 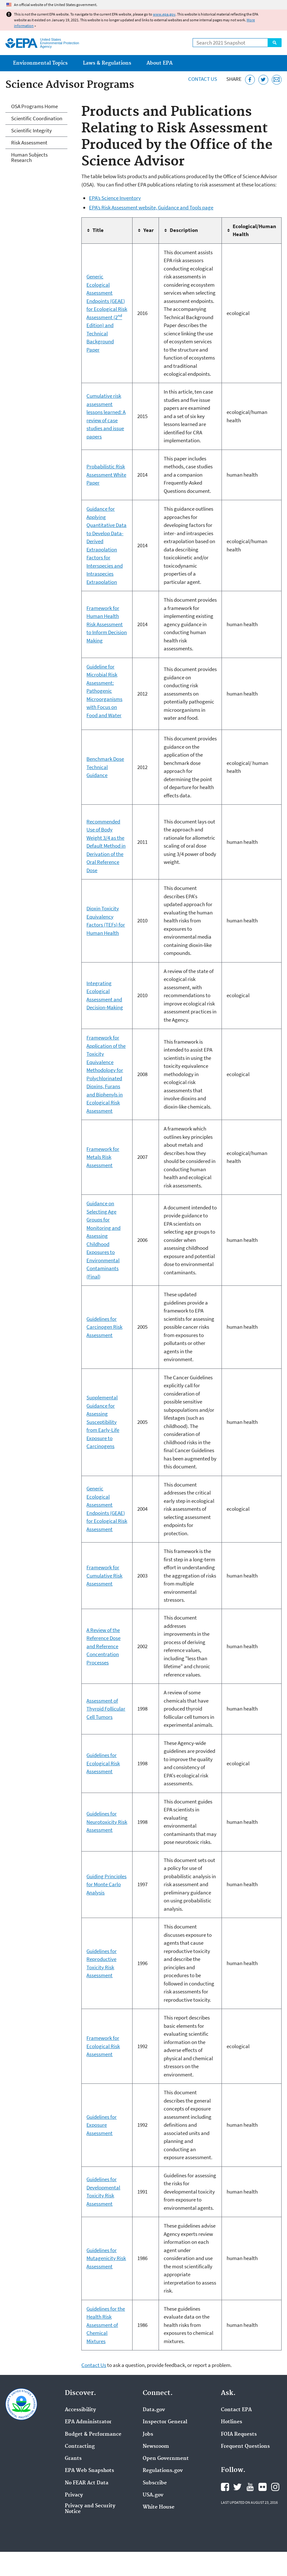 What do you see at coordinates (263, 80) in the screenshot?
I see `[Tweet this page on Twitter]` at bounding box center [263, 80].